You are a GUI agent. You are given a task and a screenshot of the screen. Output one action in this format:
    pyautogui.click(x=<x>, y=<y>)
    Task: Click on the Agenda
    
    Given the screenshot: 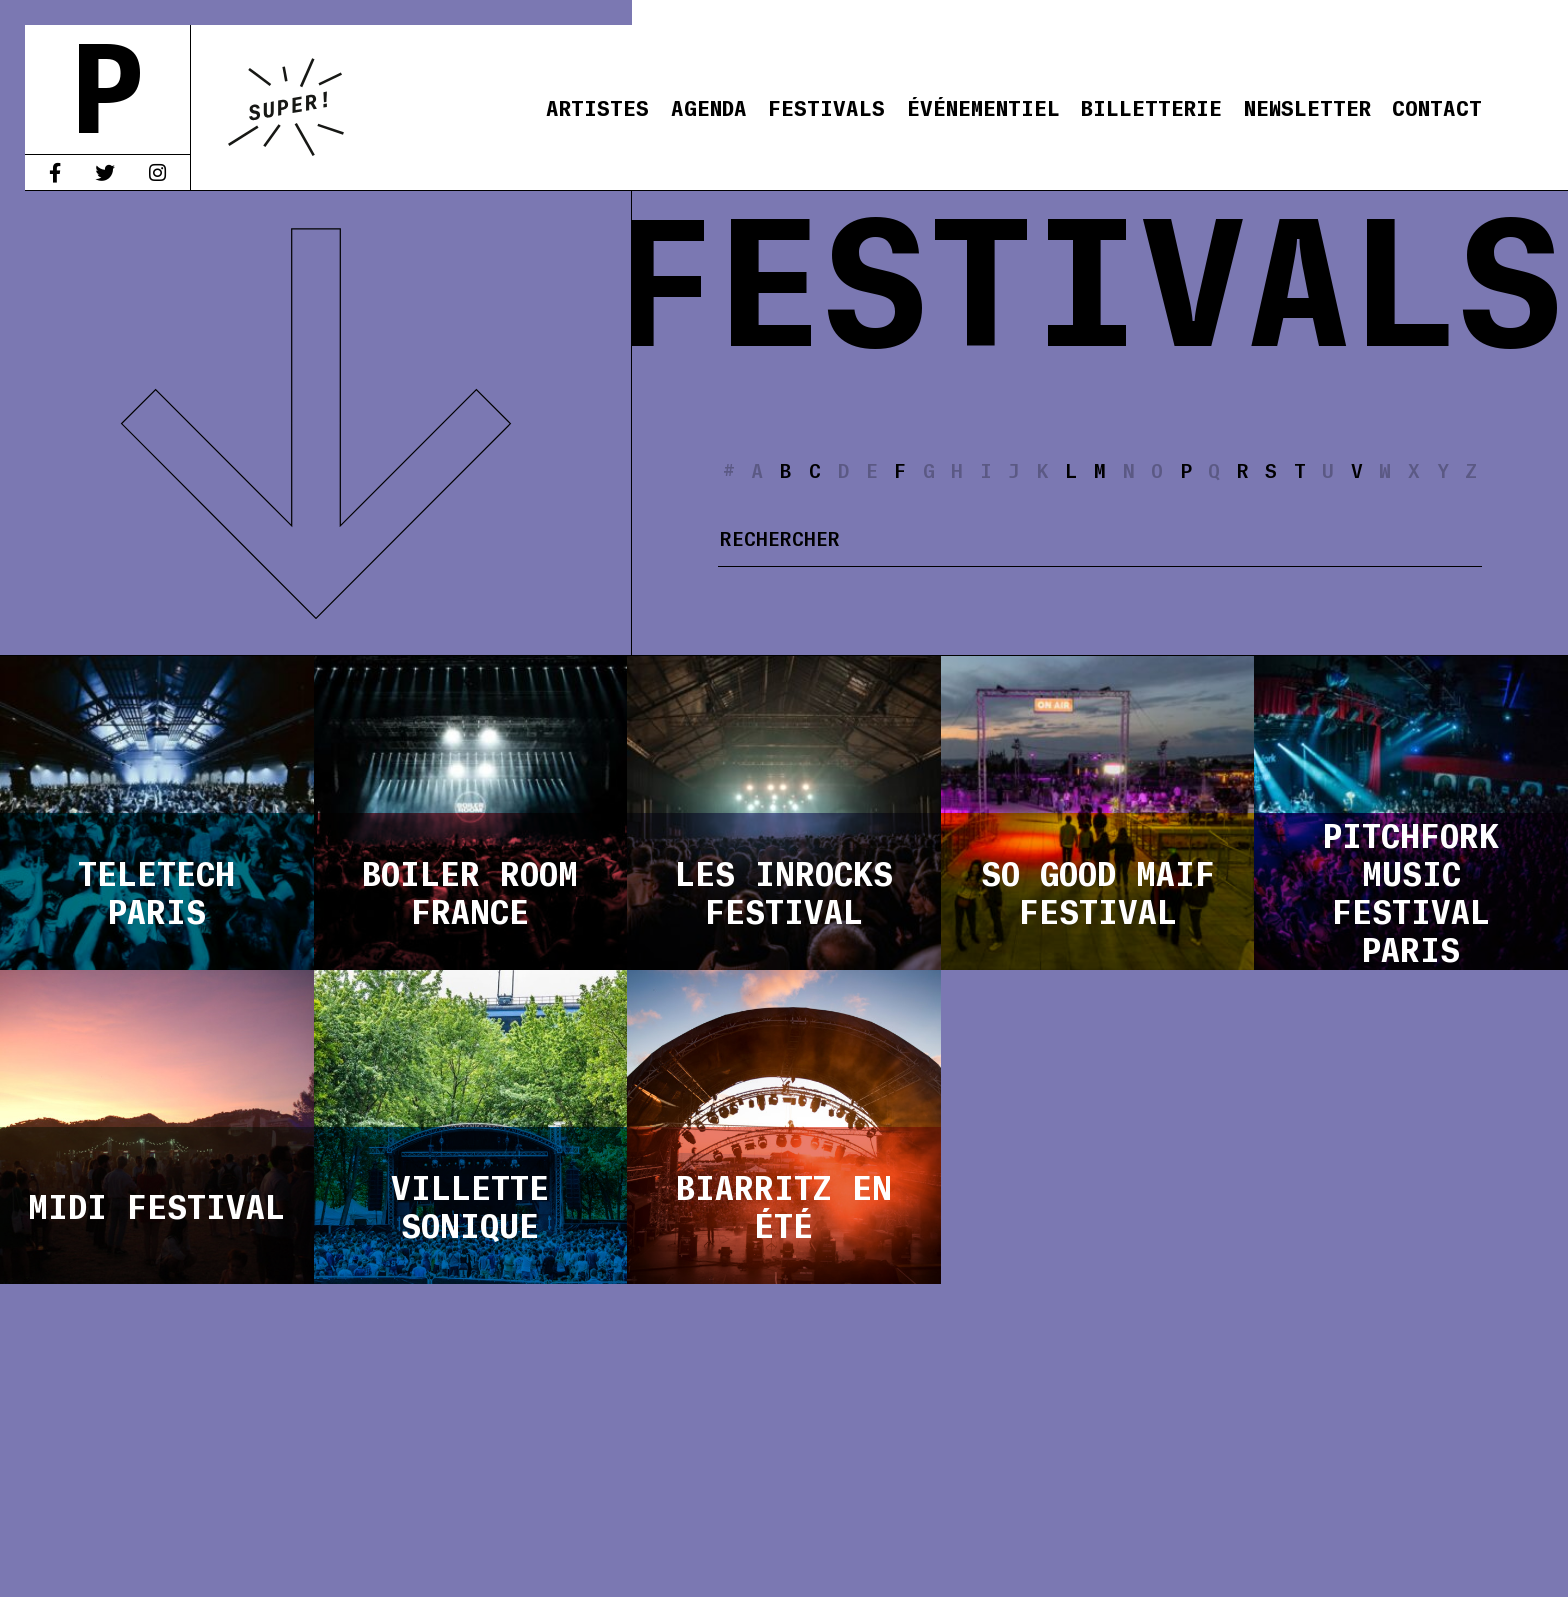 What is the action you would take?
    pyautogui.click(x=709, y=106)
    